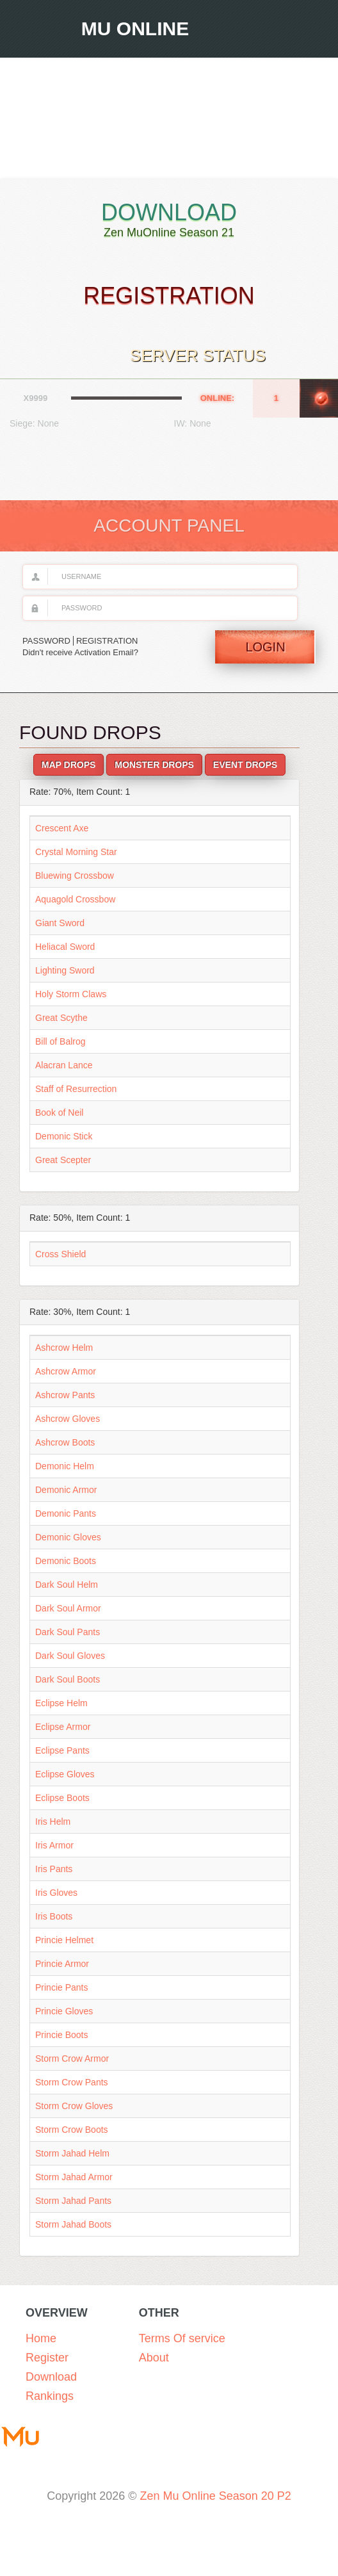 Image resolution: width=338 pixels, height=2576 pixels. I want to click on About, so click(154, 2357).